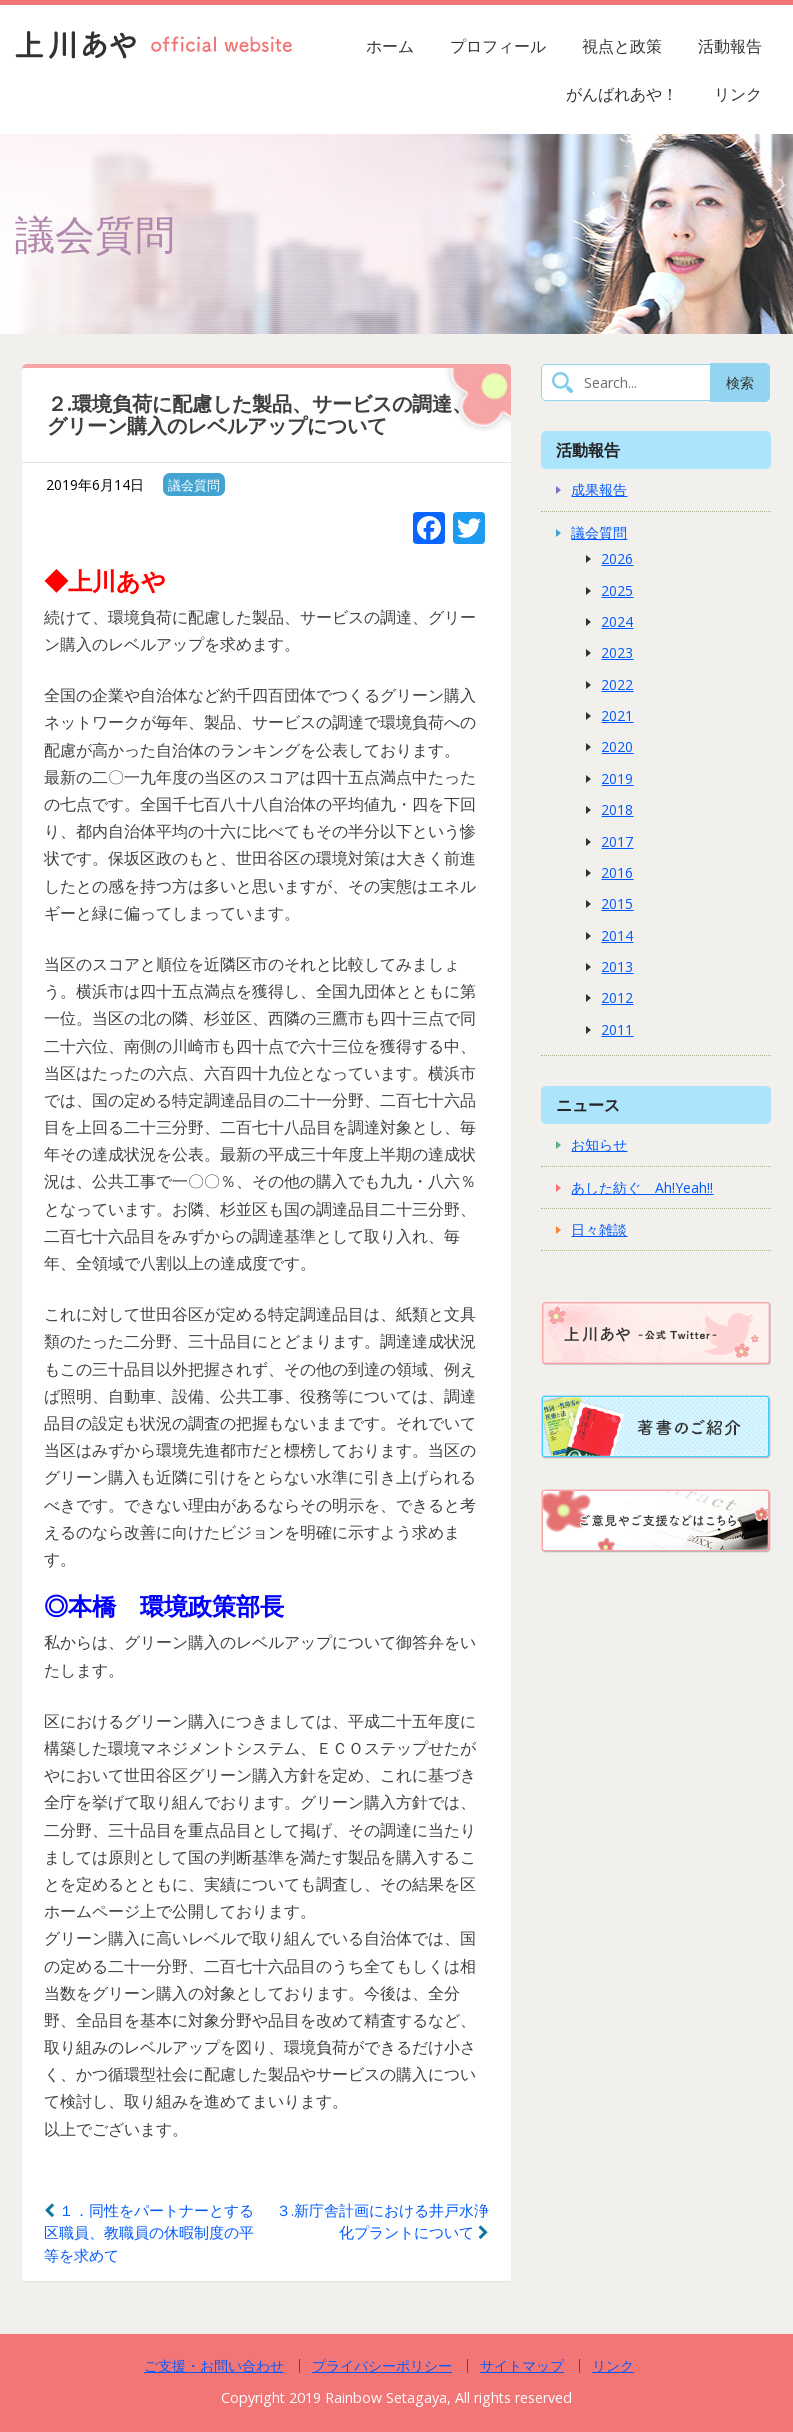 This screenshot has height=2432, width=793. I want to click on 成果報告, so click(599, 489).